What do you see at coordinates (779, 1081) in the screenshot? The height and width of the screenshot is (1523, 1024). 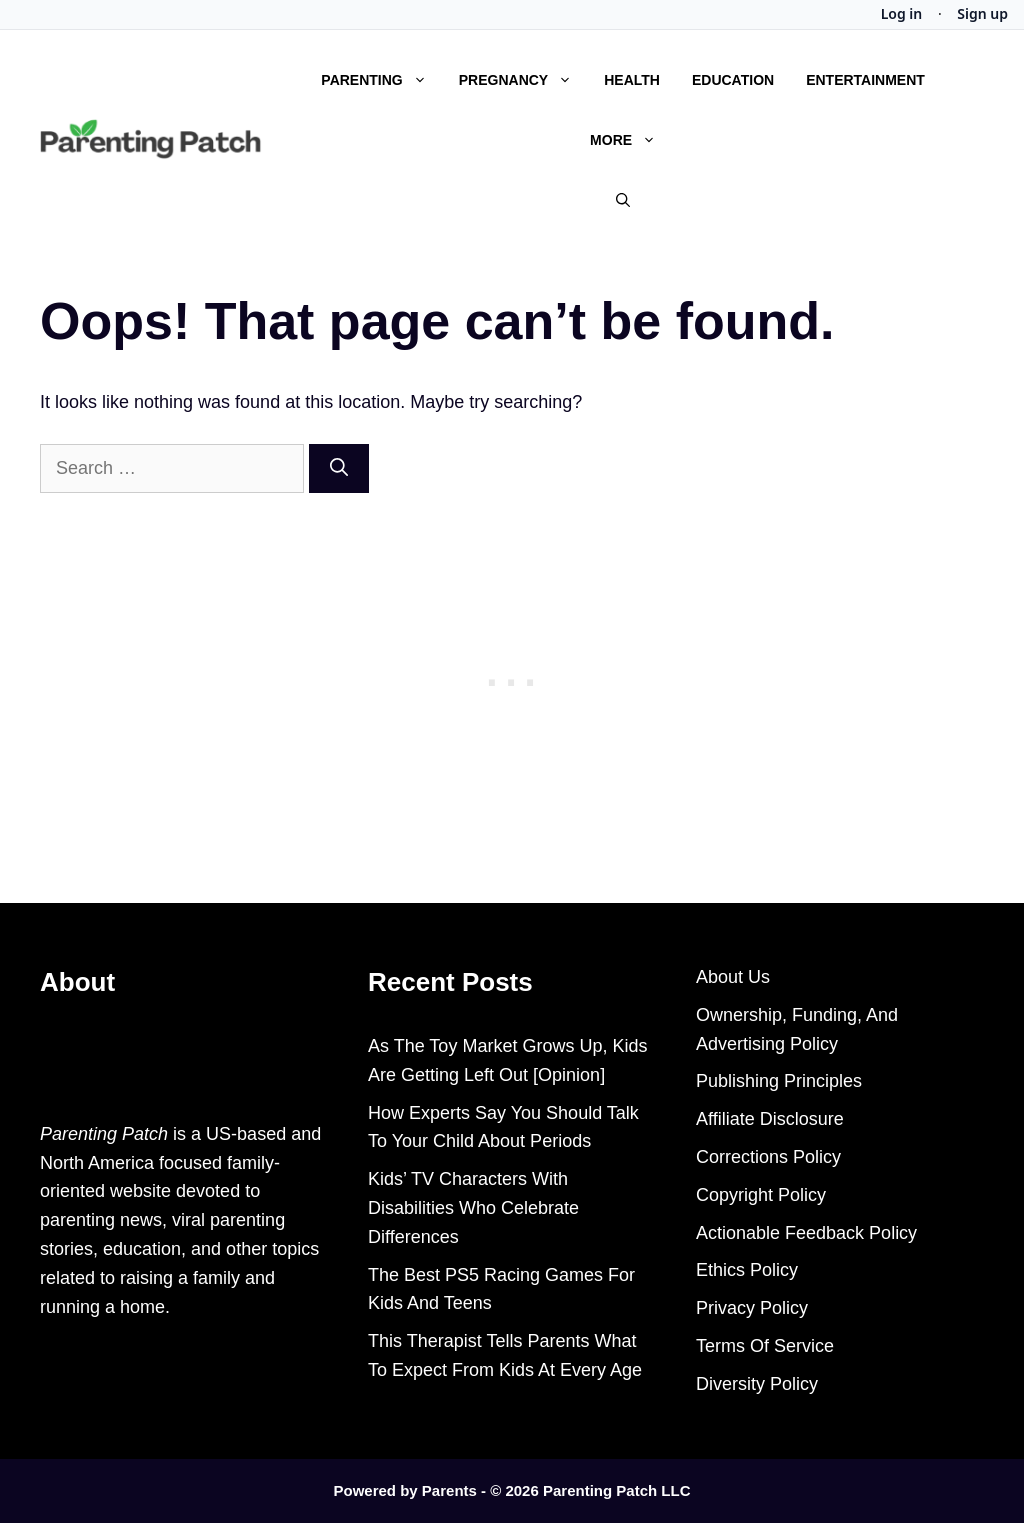 I see `Publishing Principles` at bounding box center [779, 1081].